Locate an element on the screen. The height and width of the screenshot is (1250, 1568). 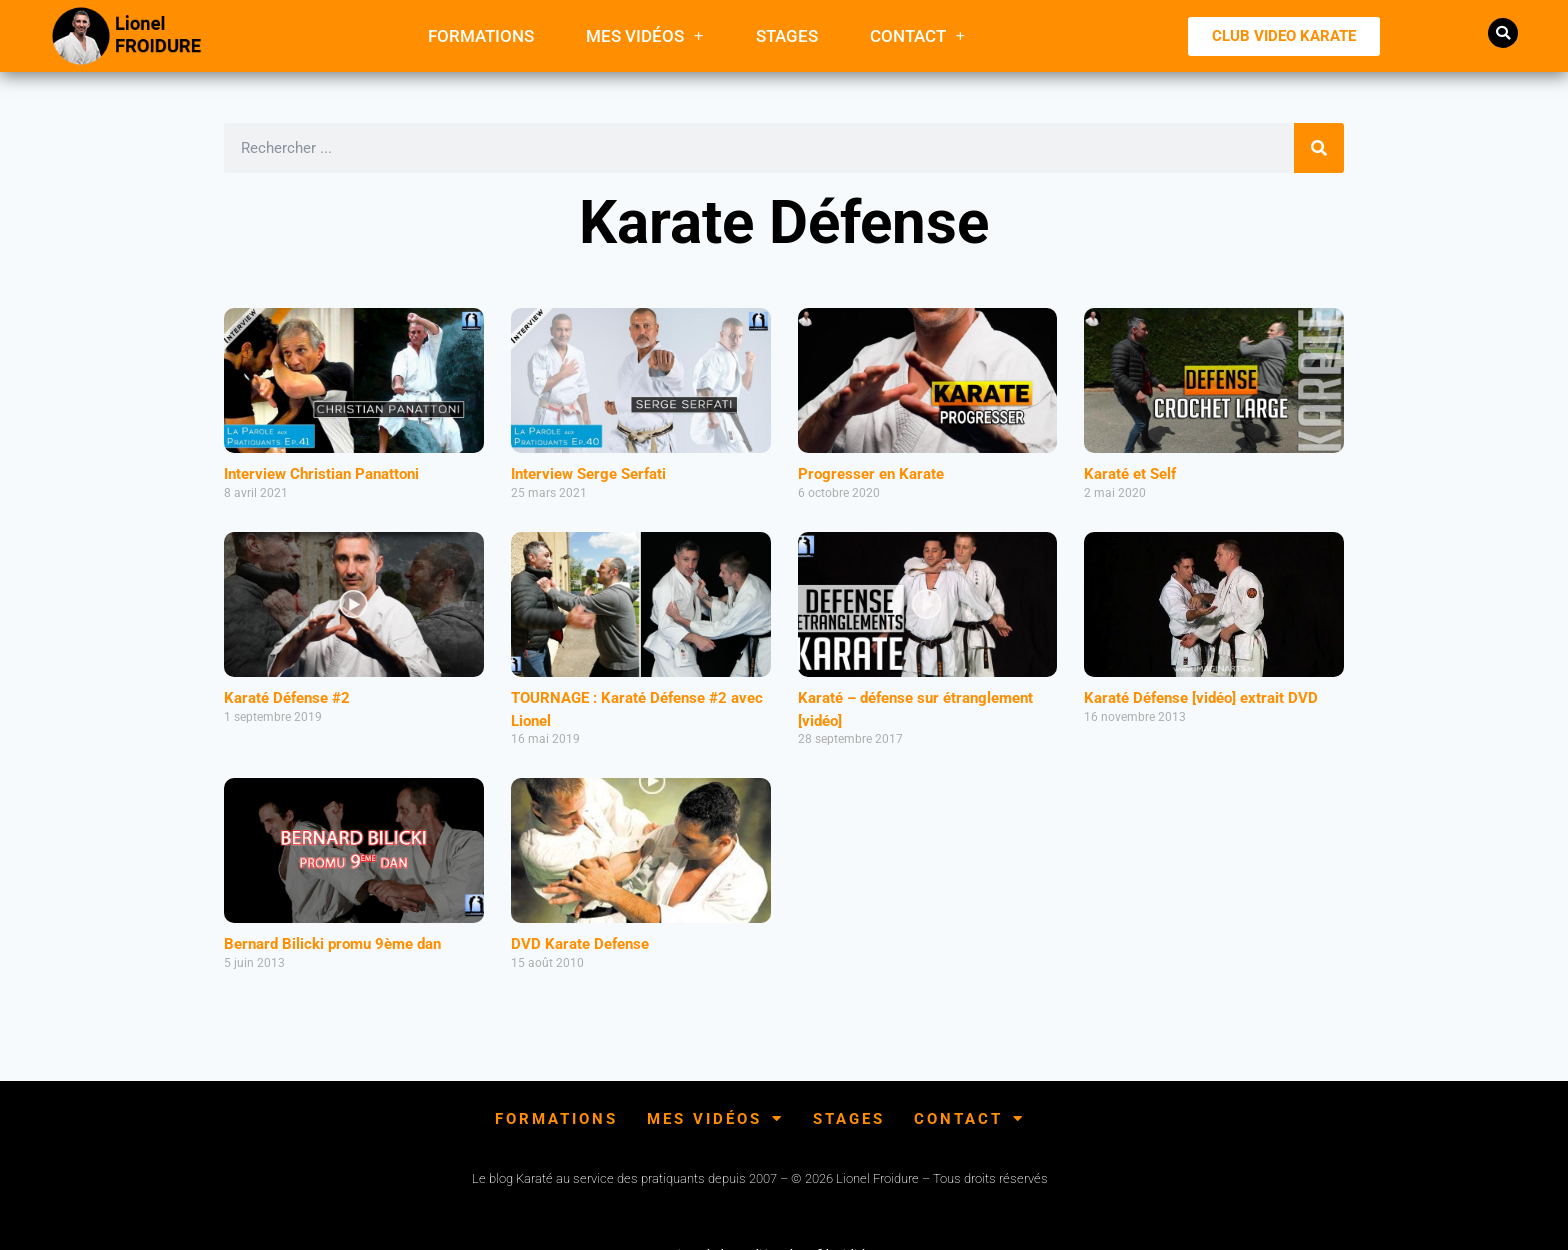
Karaté et Self is located at coordinates (1130, 474).